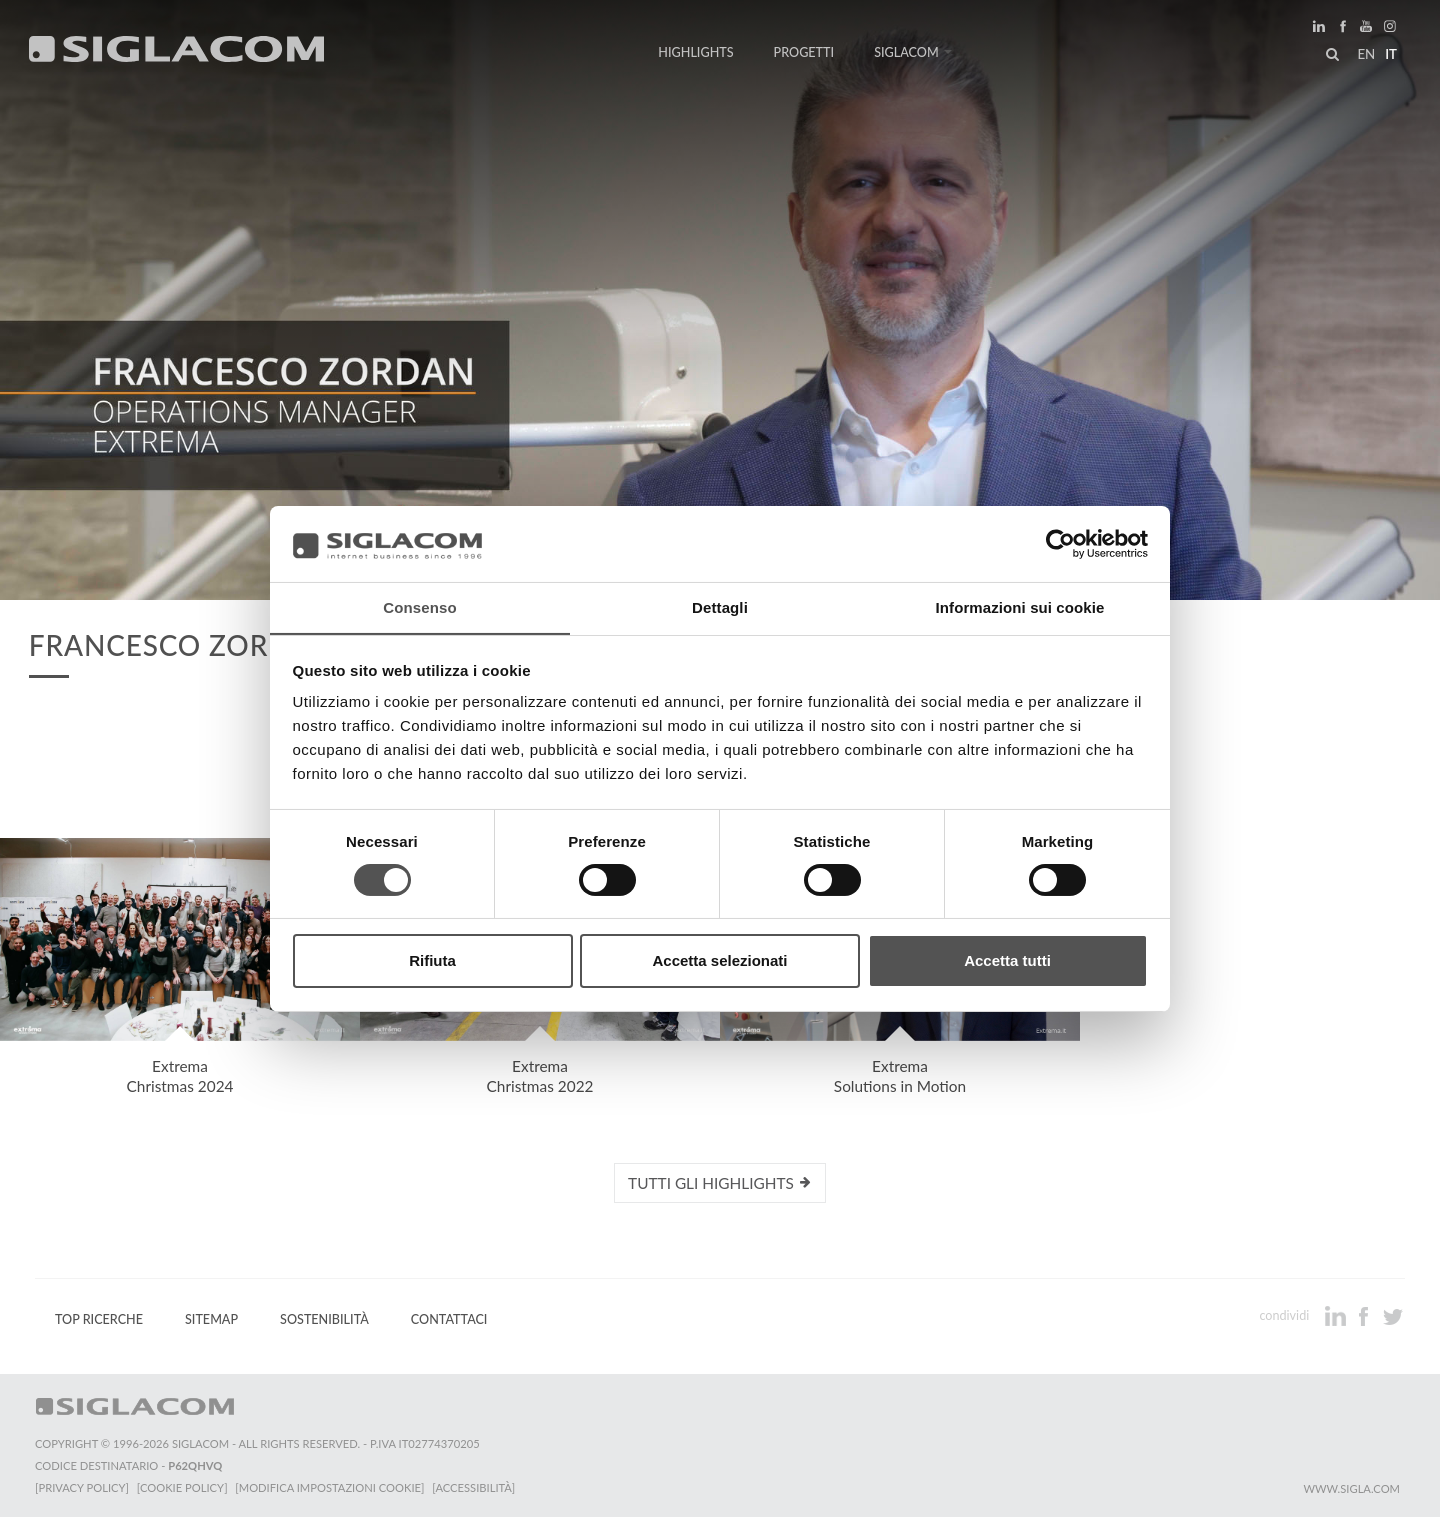 This screenshot has height=1517, width=1440. I want to click on Highlights, so click(695, 52).